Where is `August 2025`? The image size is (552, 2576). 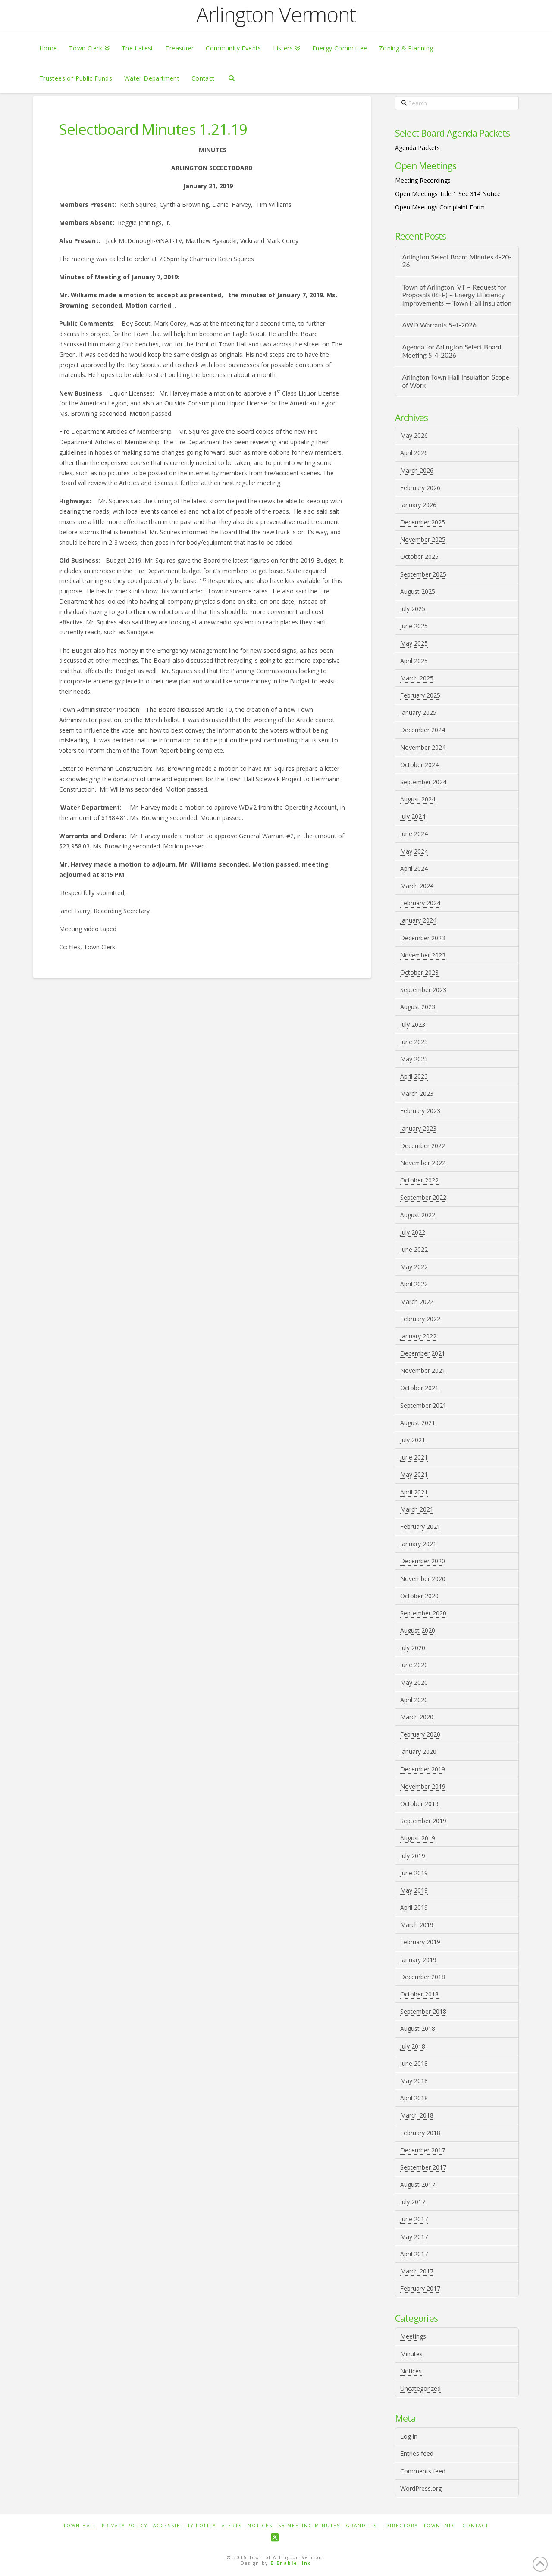
August 2025 is located at coordinates (417, 591).